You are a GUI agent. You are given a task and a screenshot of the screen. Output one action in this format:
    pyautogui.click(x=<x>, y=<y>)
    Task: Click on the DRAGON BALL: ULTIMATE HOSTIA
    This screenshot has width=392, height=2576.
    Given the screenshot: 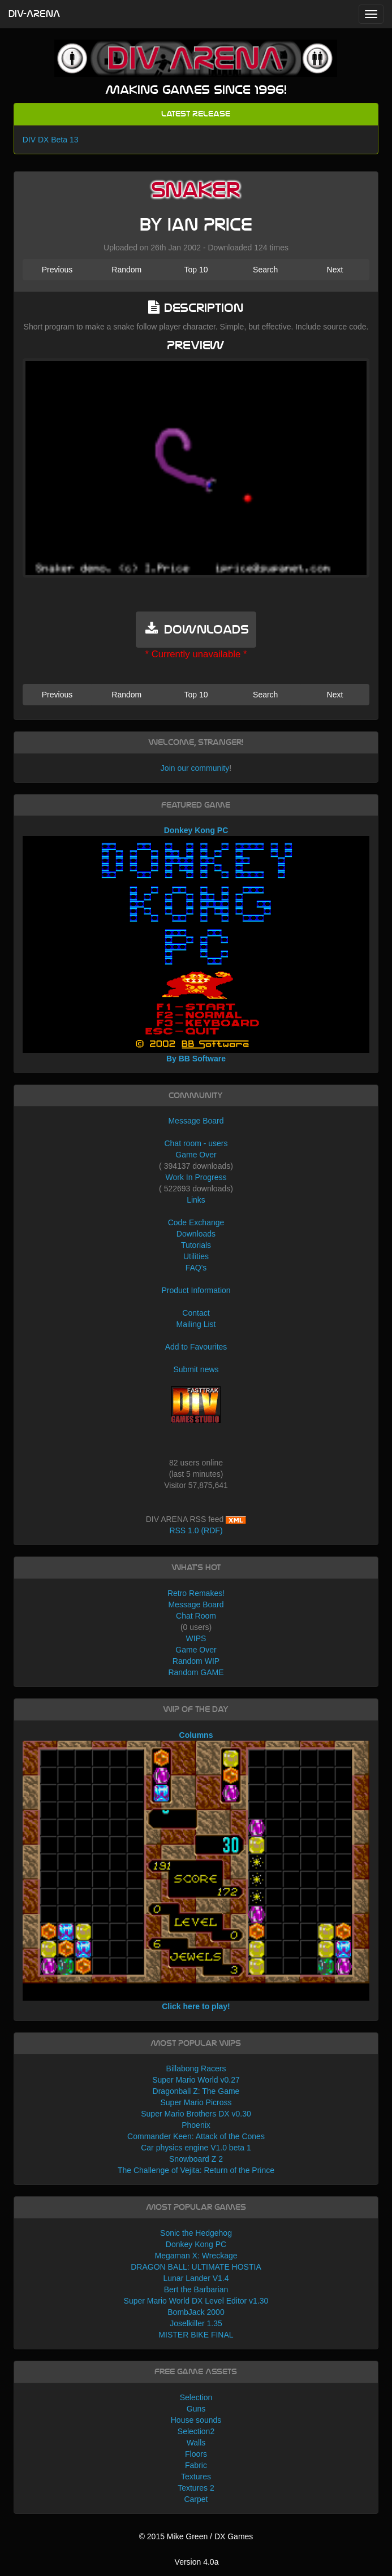 What is the action you would take?
    pyautogui.click(x=196, y=2266)
    